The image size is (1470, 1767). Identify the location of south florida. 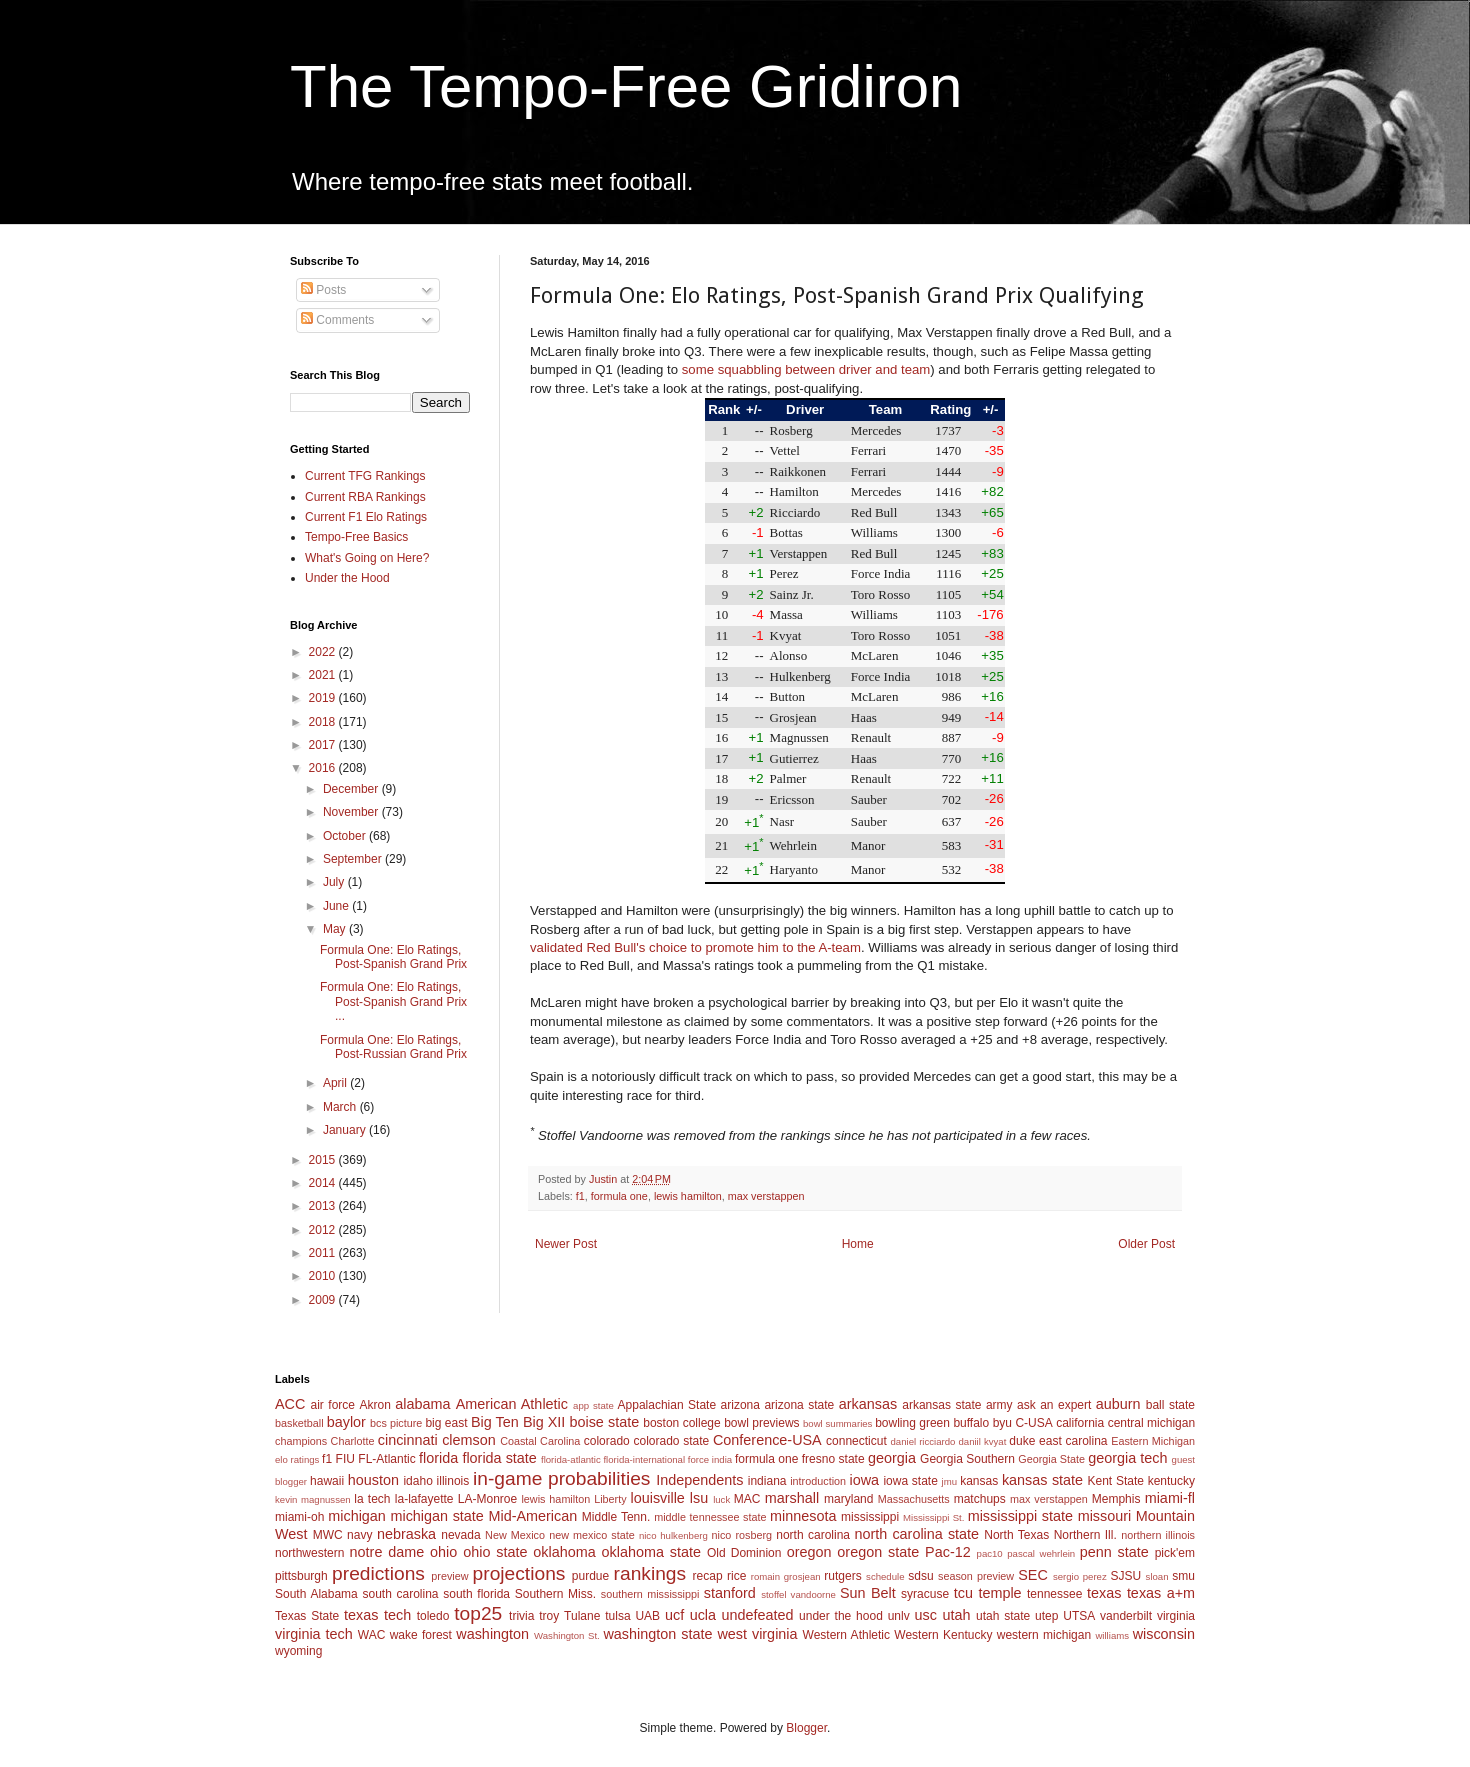
(476, 1594).